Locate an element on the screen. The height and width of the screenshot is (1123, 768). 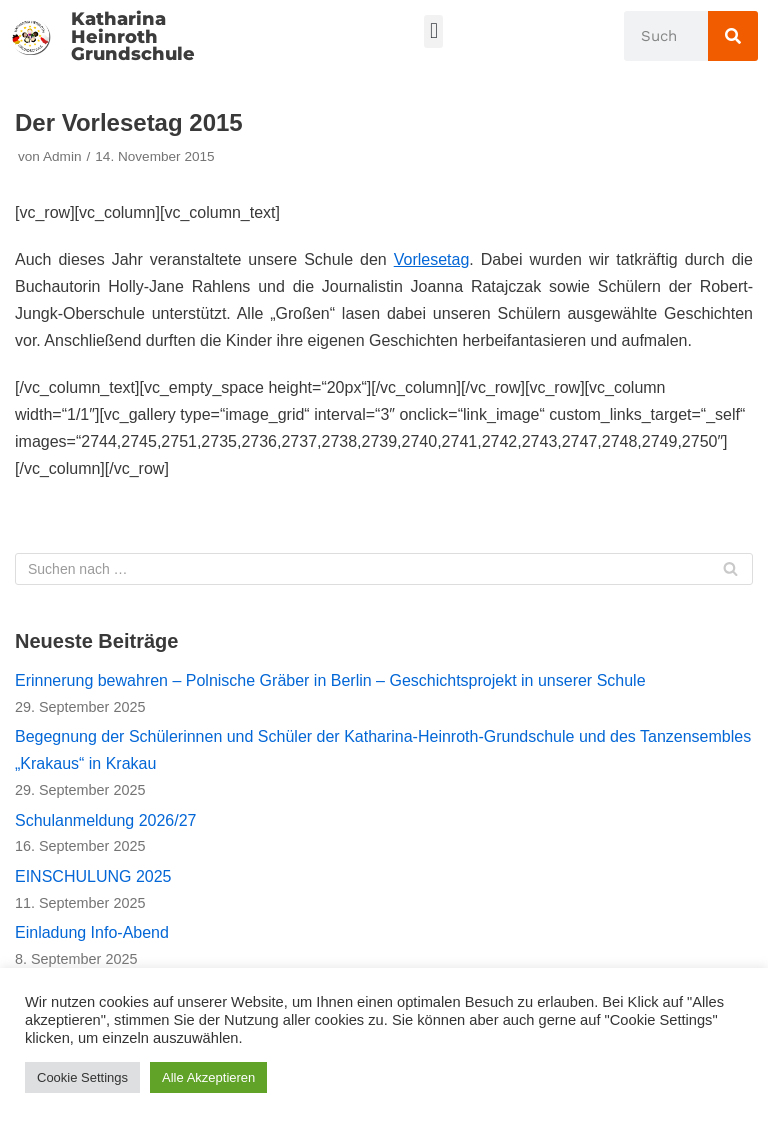
Admin is located at coordinates (62, 156).